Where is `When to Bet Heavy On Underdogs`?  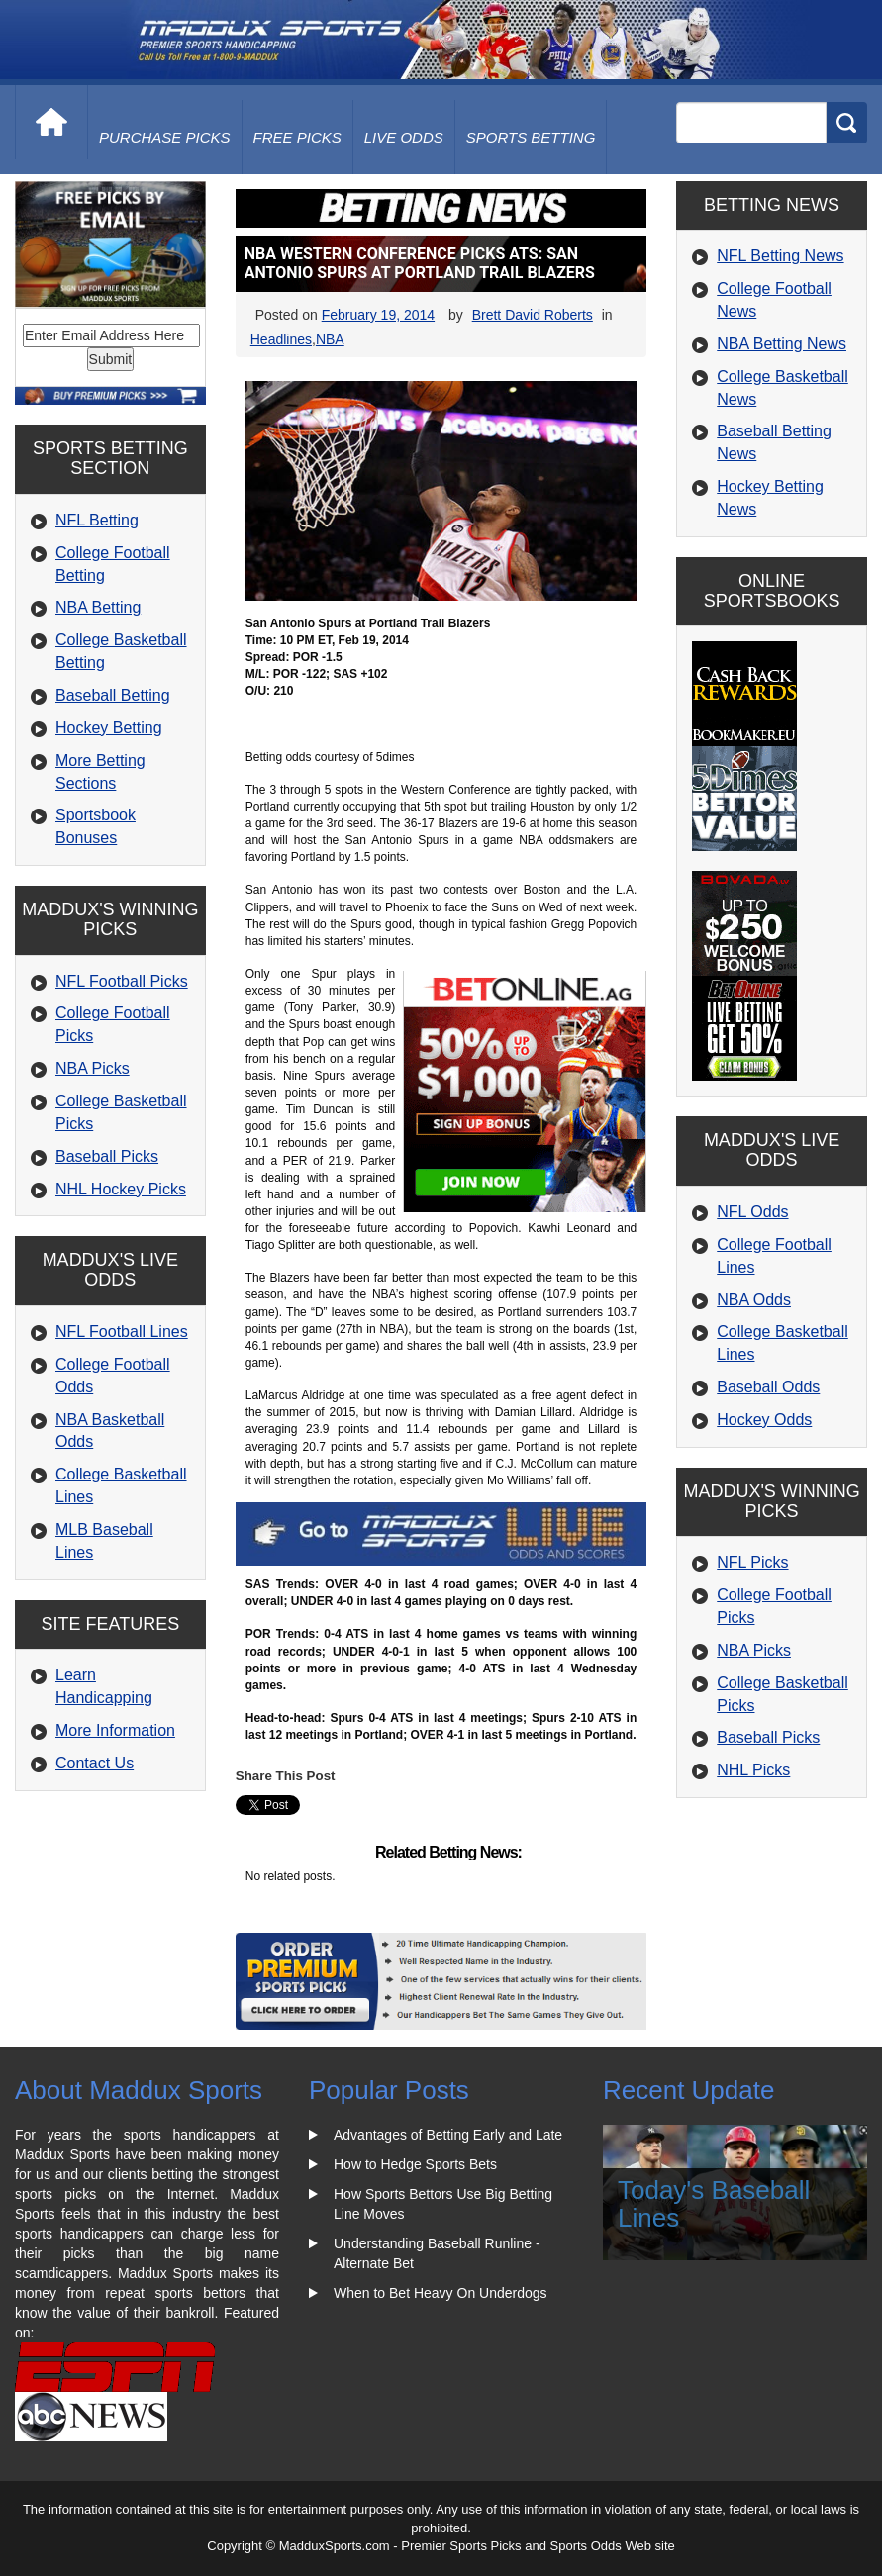
When to Bet Heavy On Underdogs is located at coordinates (440, 2293).